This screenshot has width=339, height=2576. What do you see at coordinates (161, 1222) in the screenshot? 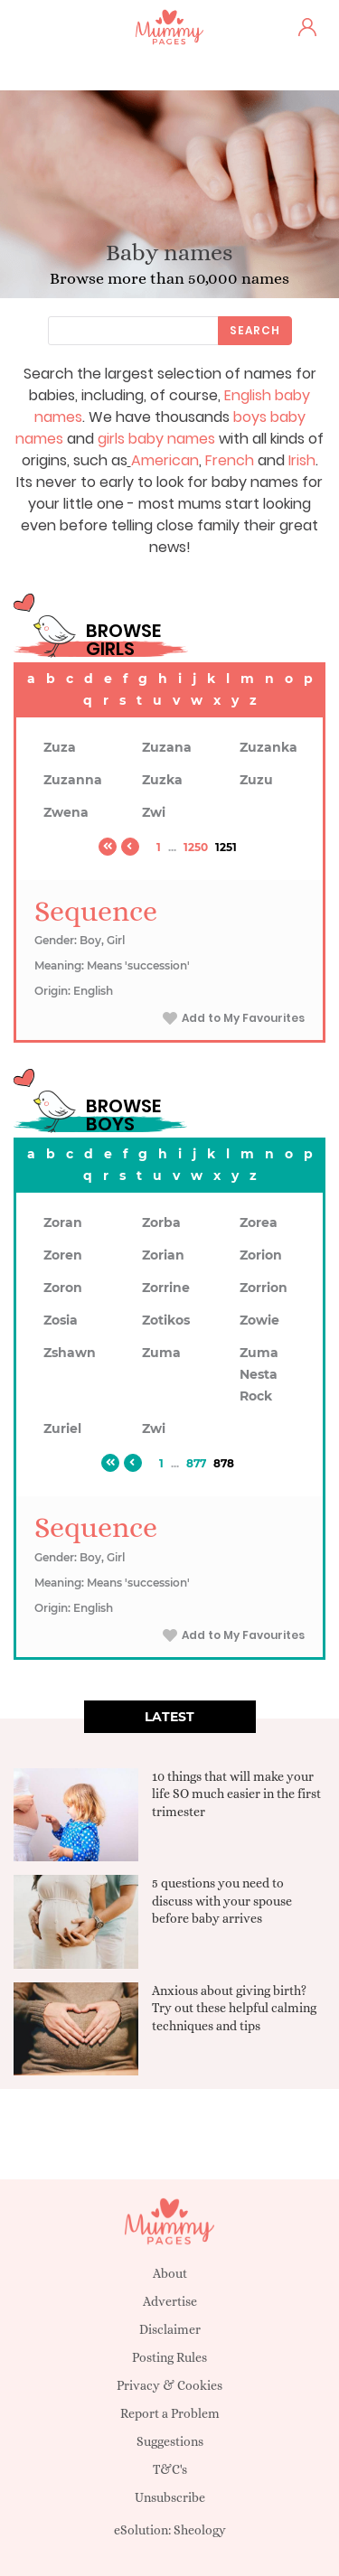
I see `Zorba` at bounding box center [161, 1222].